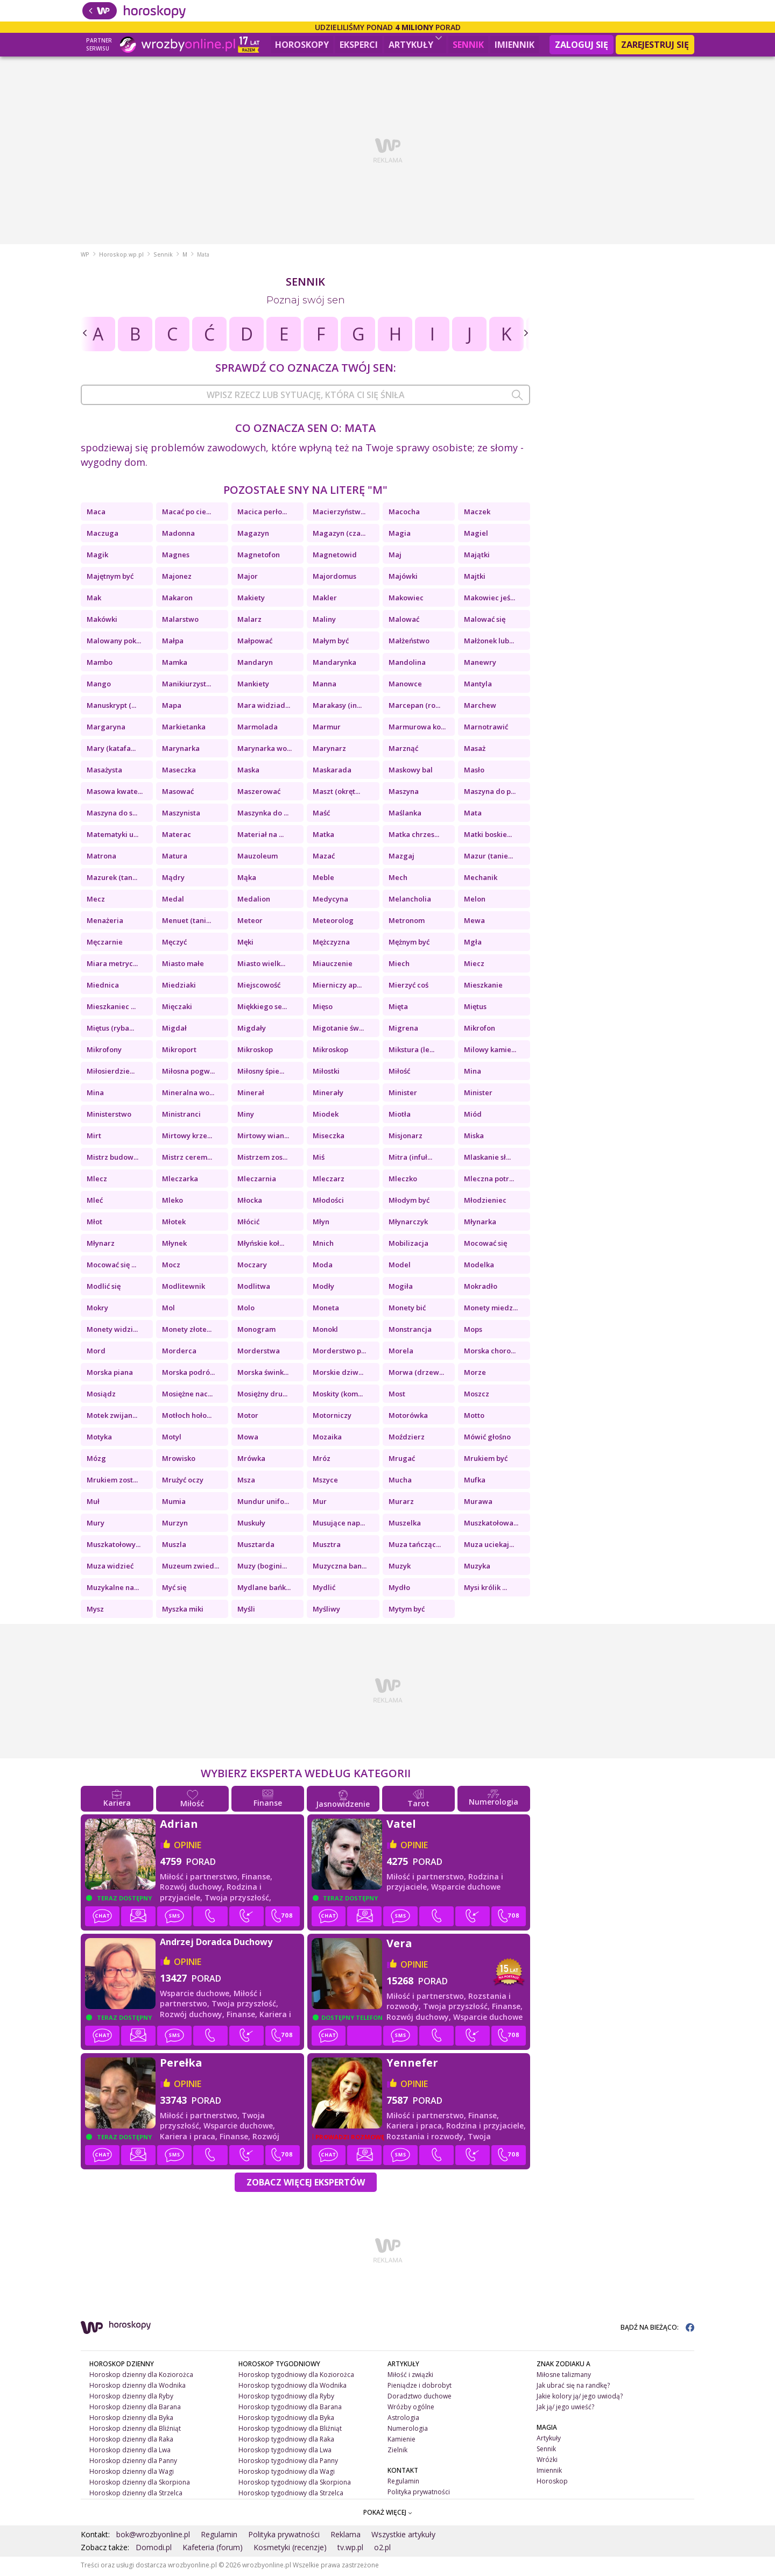 Image resolution: width=775 pixels, height=2576 pixels. What do you see at coordinates (263, 1137) in the screenshot?
I see `Mirtowy wian...` at bounding box center [263, 1137].